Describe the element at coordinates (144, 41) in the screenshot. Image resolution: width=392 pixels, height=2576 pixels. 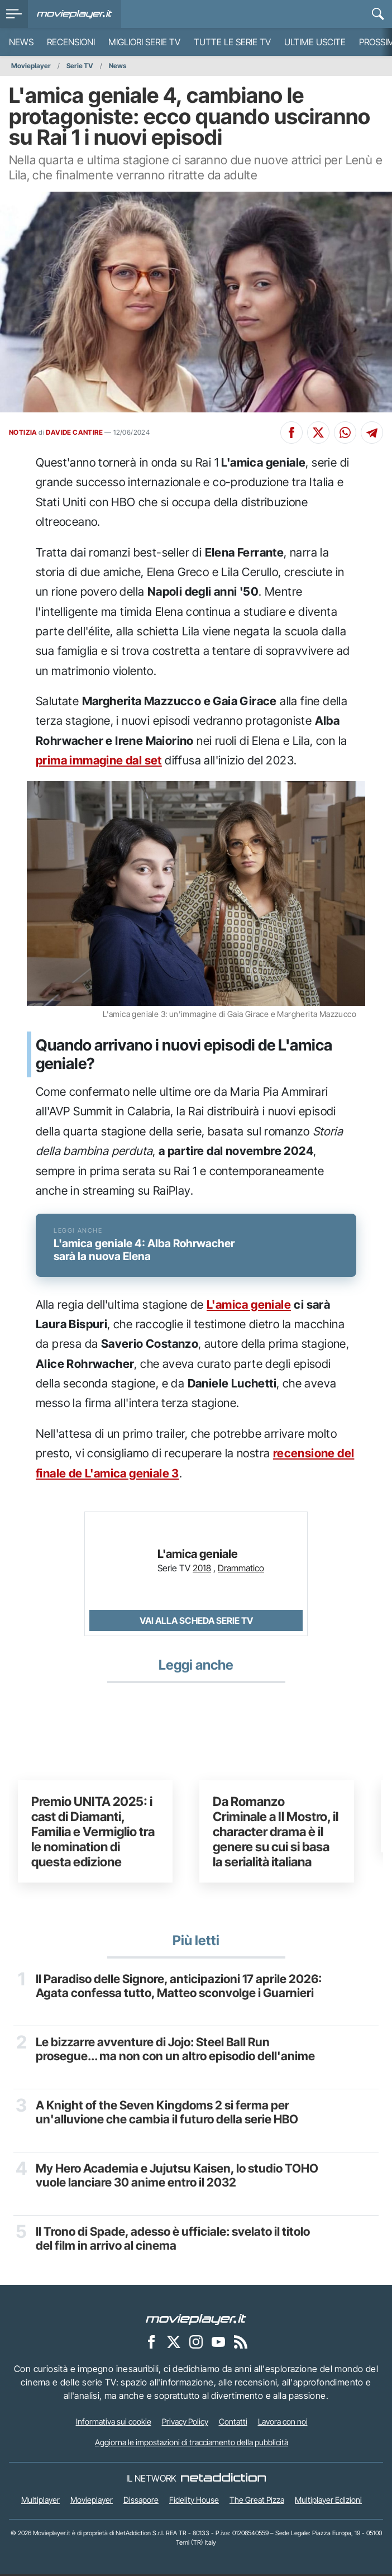
I see `Migliori Serie TV` at that location.